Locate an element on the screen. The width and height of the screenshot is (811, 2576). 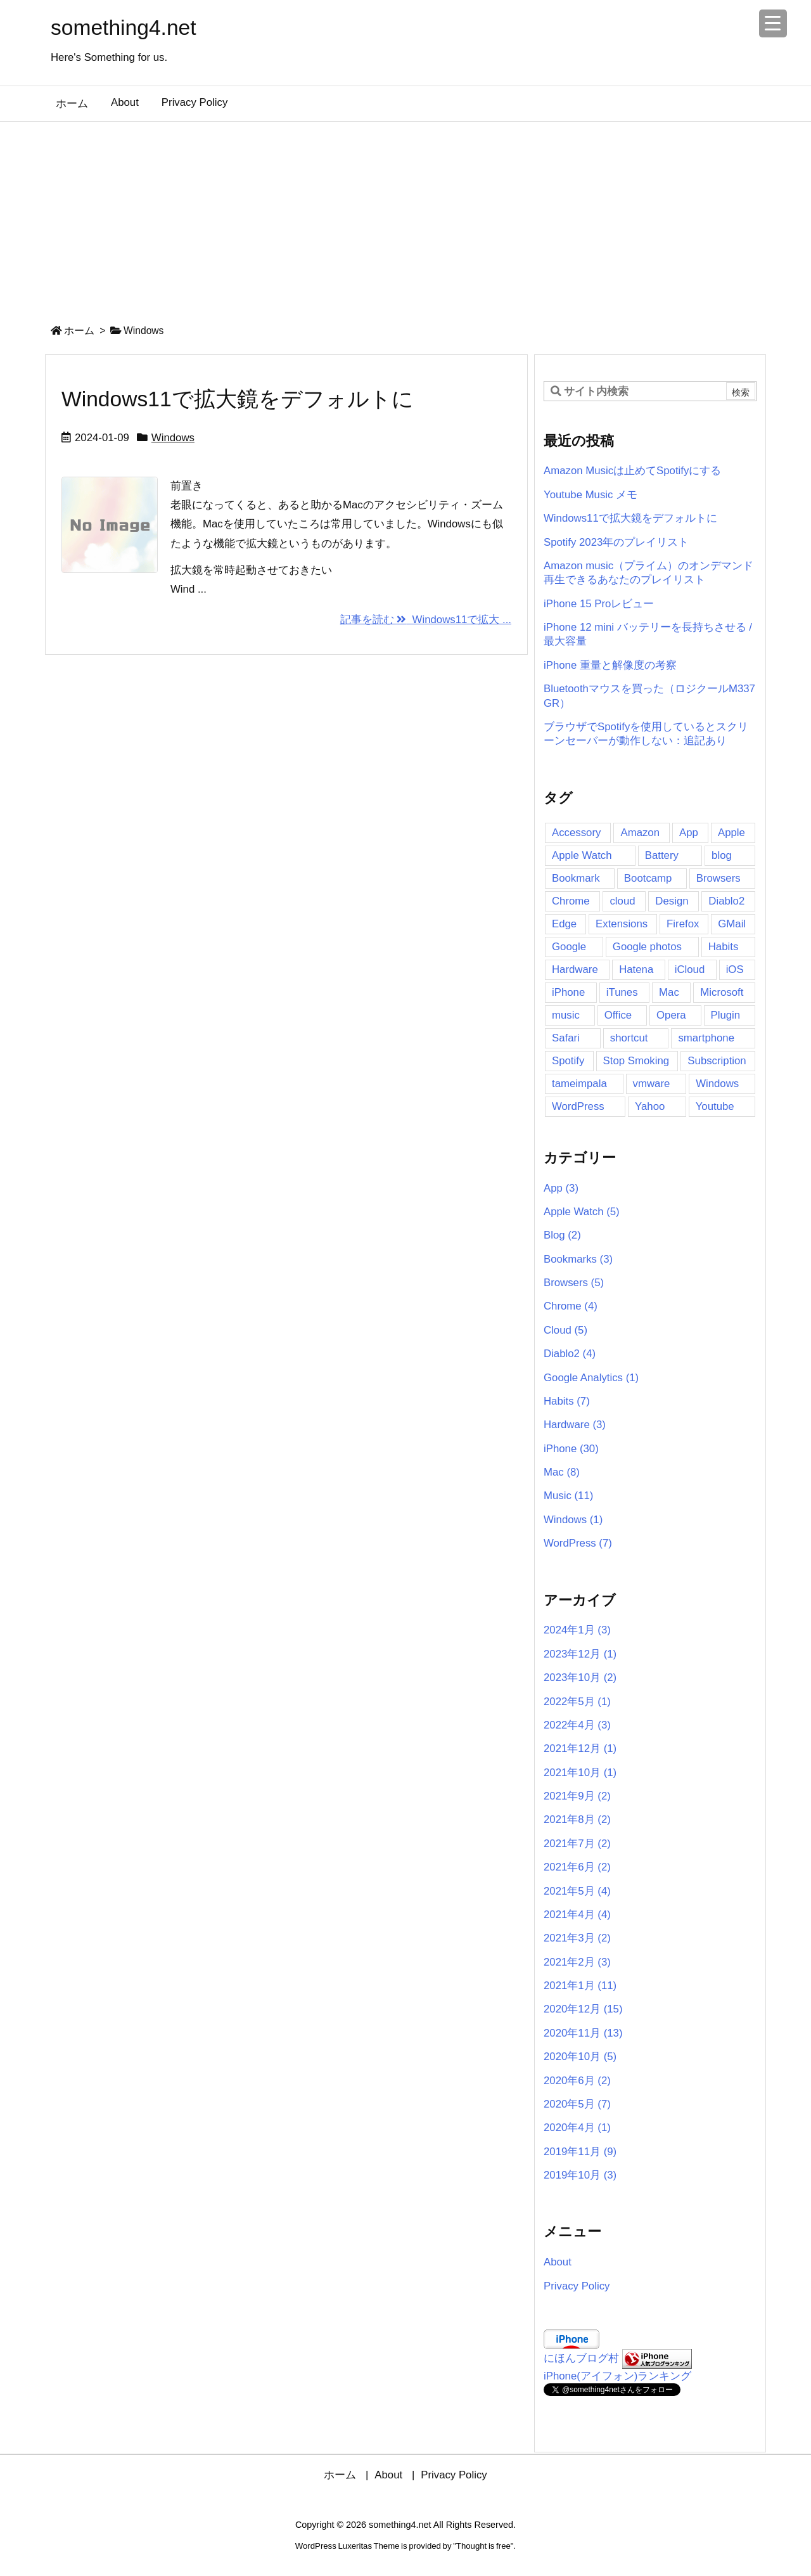
cloud [cloud (4個の項目)] is located at coordinates (622, 901).